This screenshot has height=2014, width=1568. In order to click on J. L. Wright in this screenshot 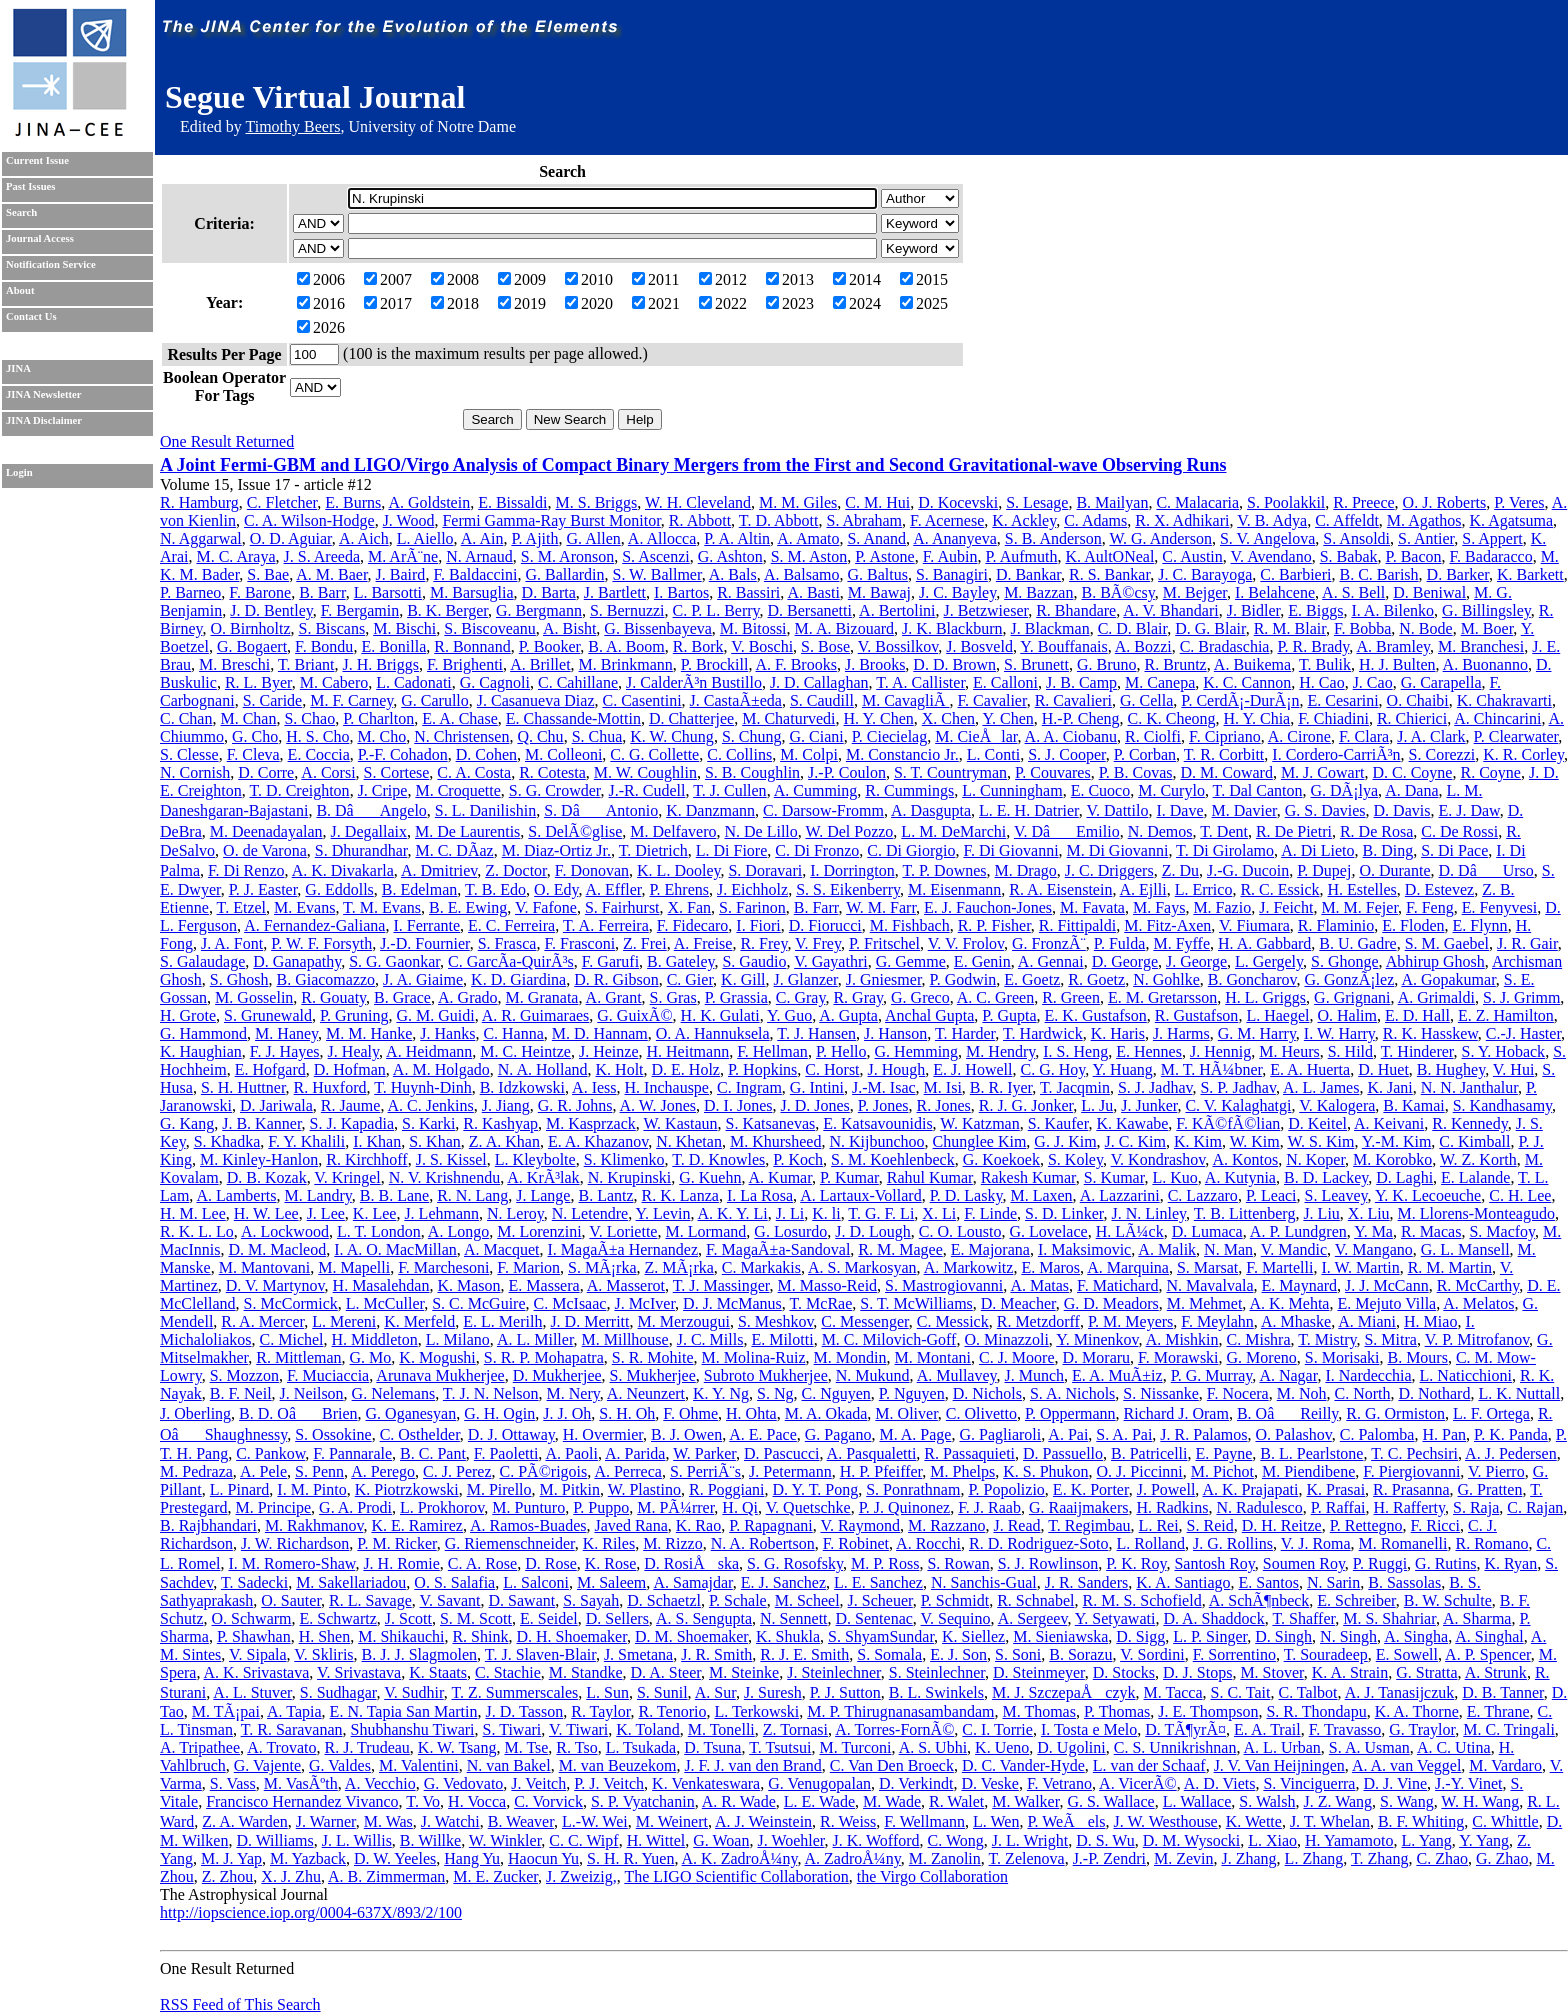, I will do `click(1030, 1840)`.